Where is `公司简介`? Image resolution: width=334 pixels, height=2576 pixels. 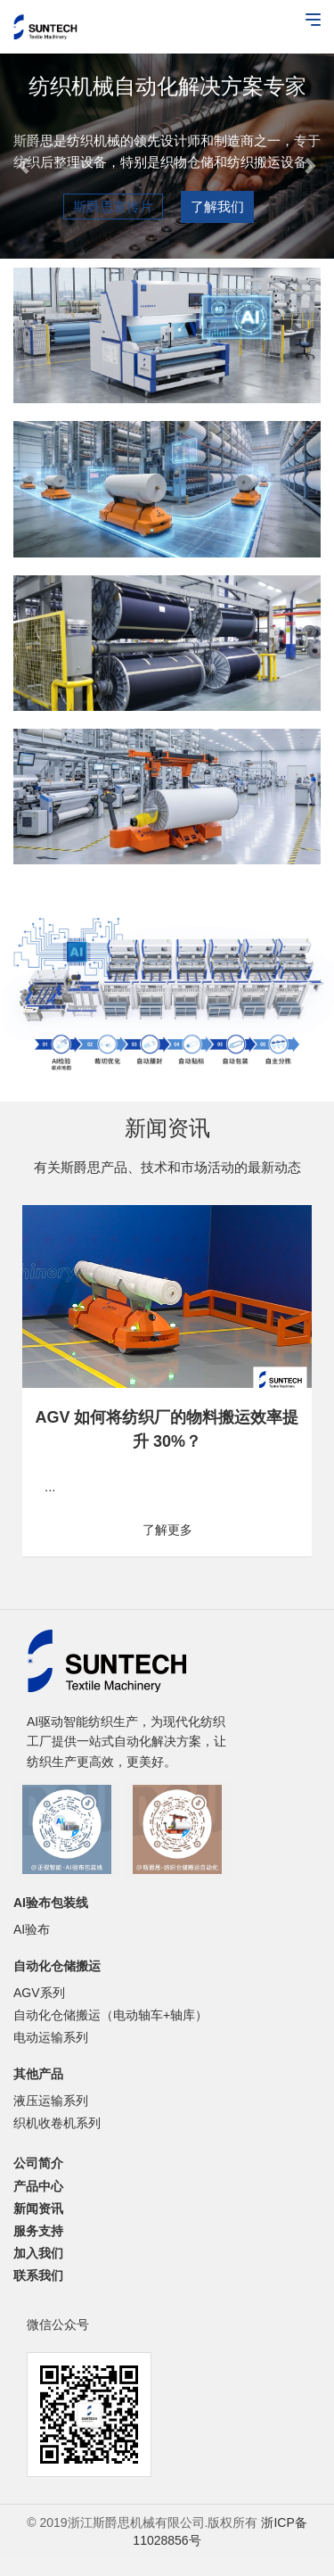
公司简介 is located at coordinates (38, 2163).